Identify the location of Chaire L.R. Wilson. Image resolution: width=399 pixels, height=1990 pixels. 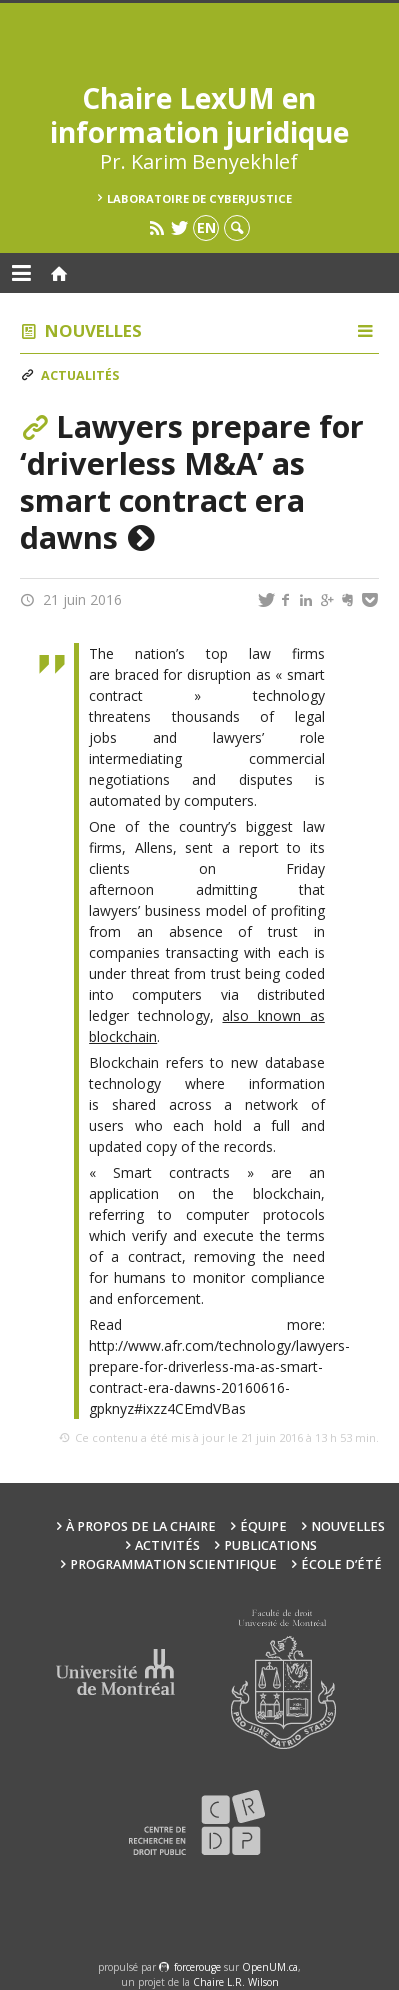
(236, 1982).